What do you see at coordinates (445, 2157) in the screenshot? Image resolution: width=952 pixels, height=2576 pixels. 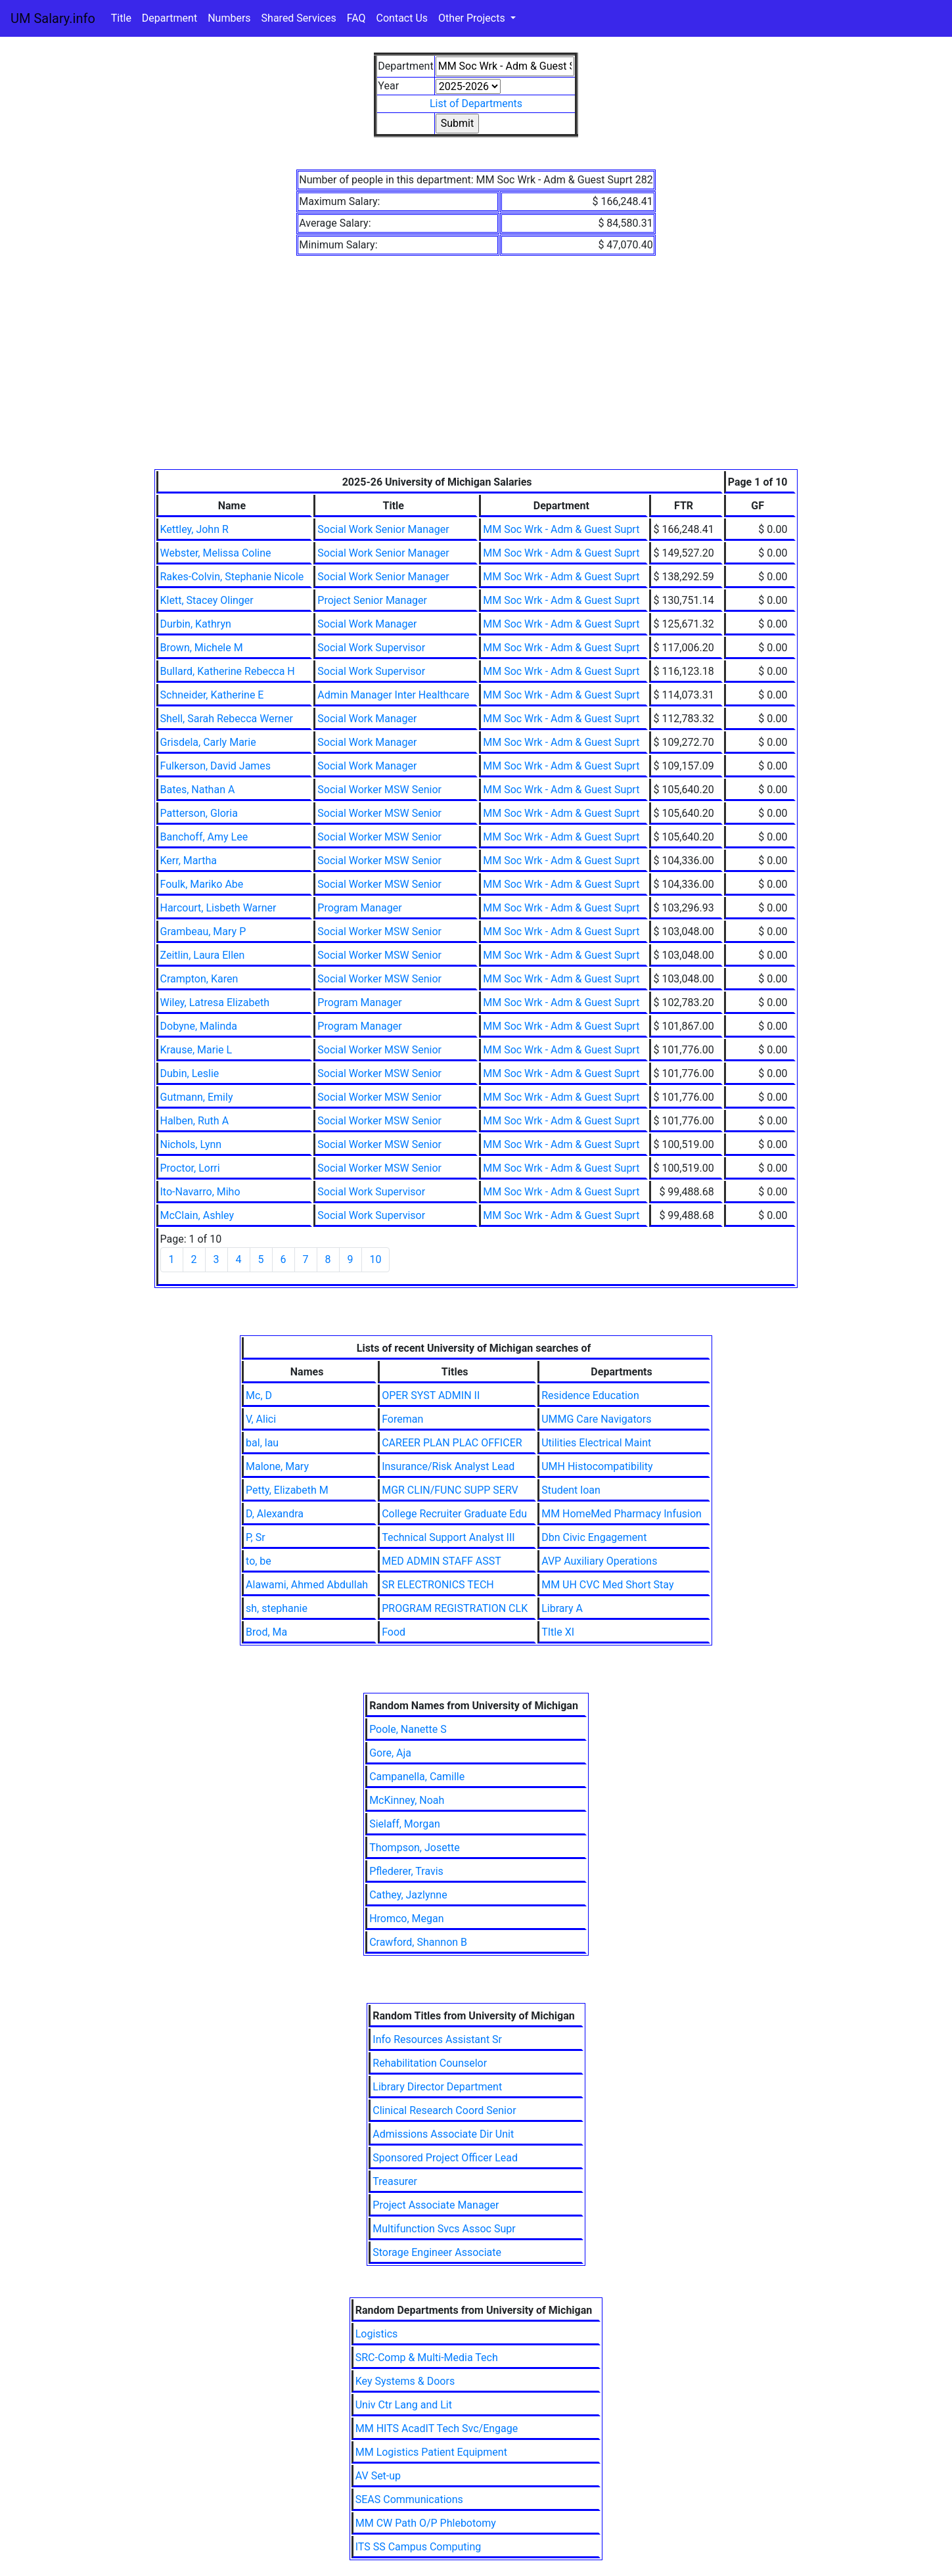 I see `Sponsored Project Officer Lead` at bounding box center [445, 2157].